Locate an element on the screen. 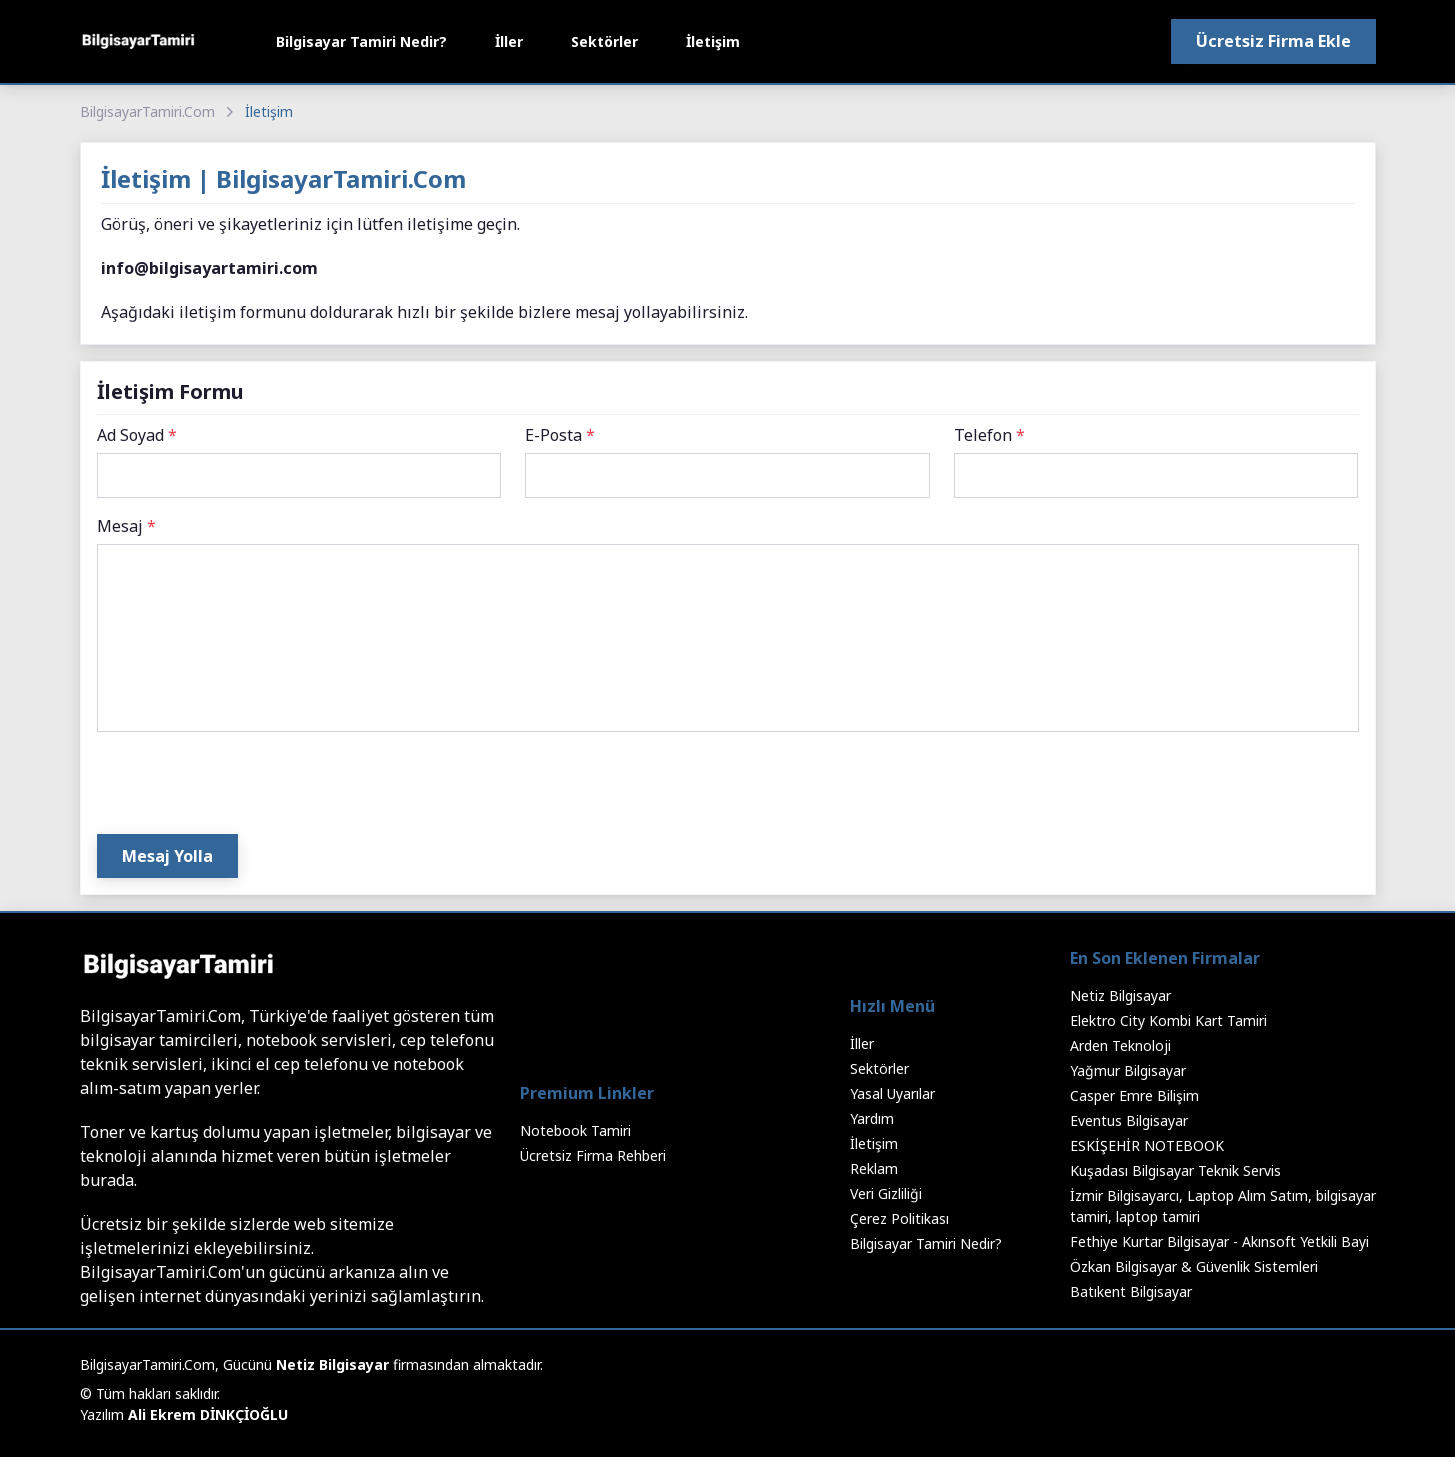 This screenshot has height=1457, width=1455. Özkan Bilgisayar & Güvenlik Sistemleri is located at coordinates (1194, 1266).